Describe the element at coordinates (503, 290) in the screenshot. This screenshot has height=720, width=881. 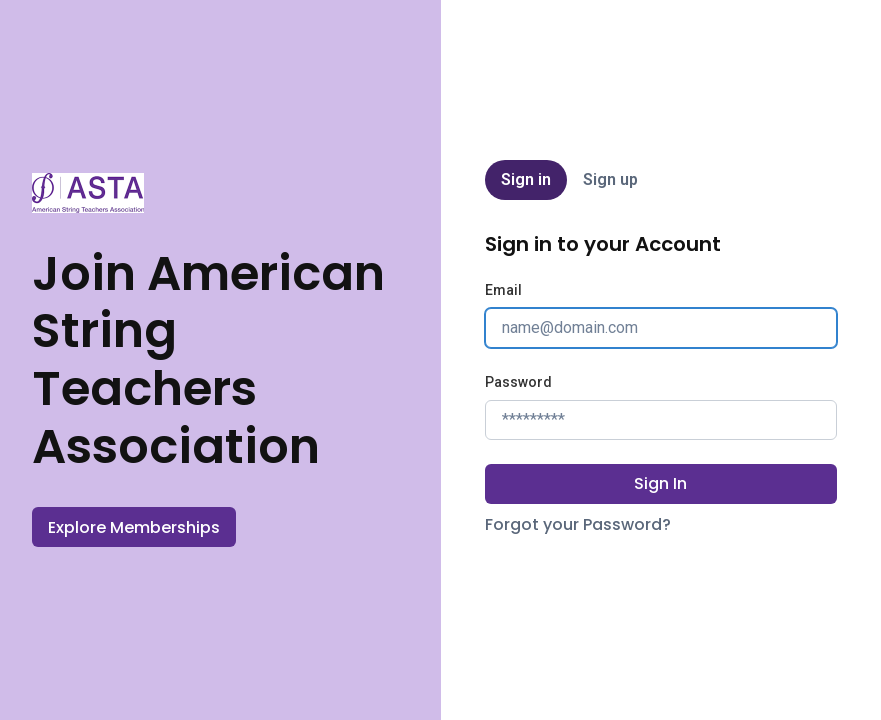
I see `Email` at that location.